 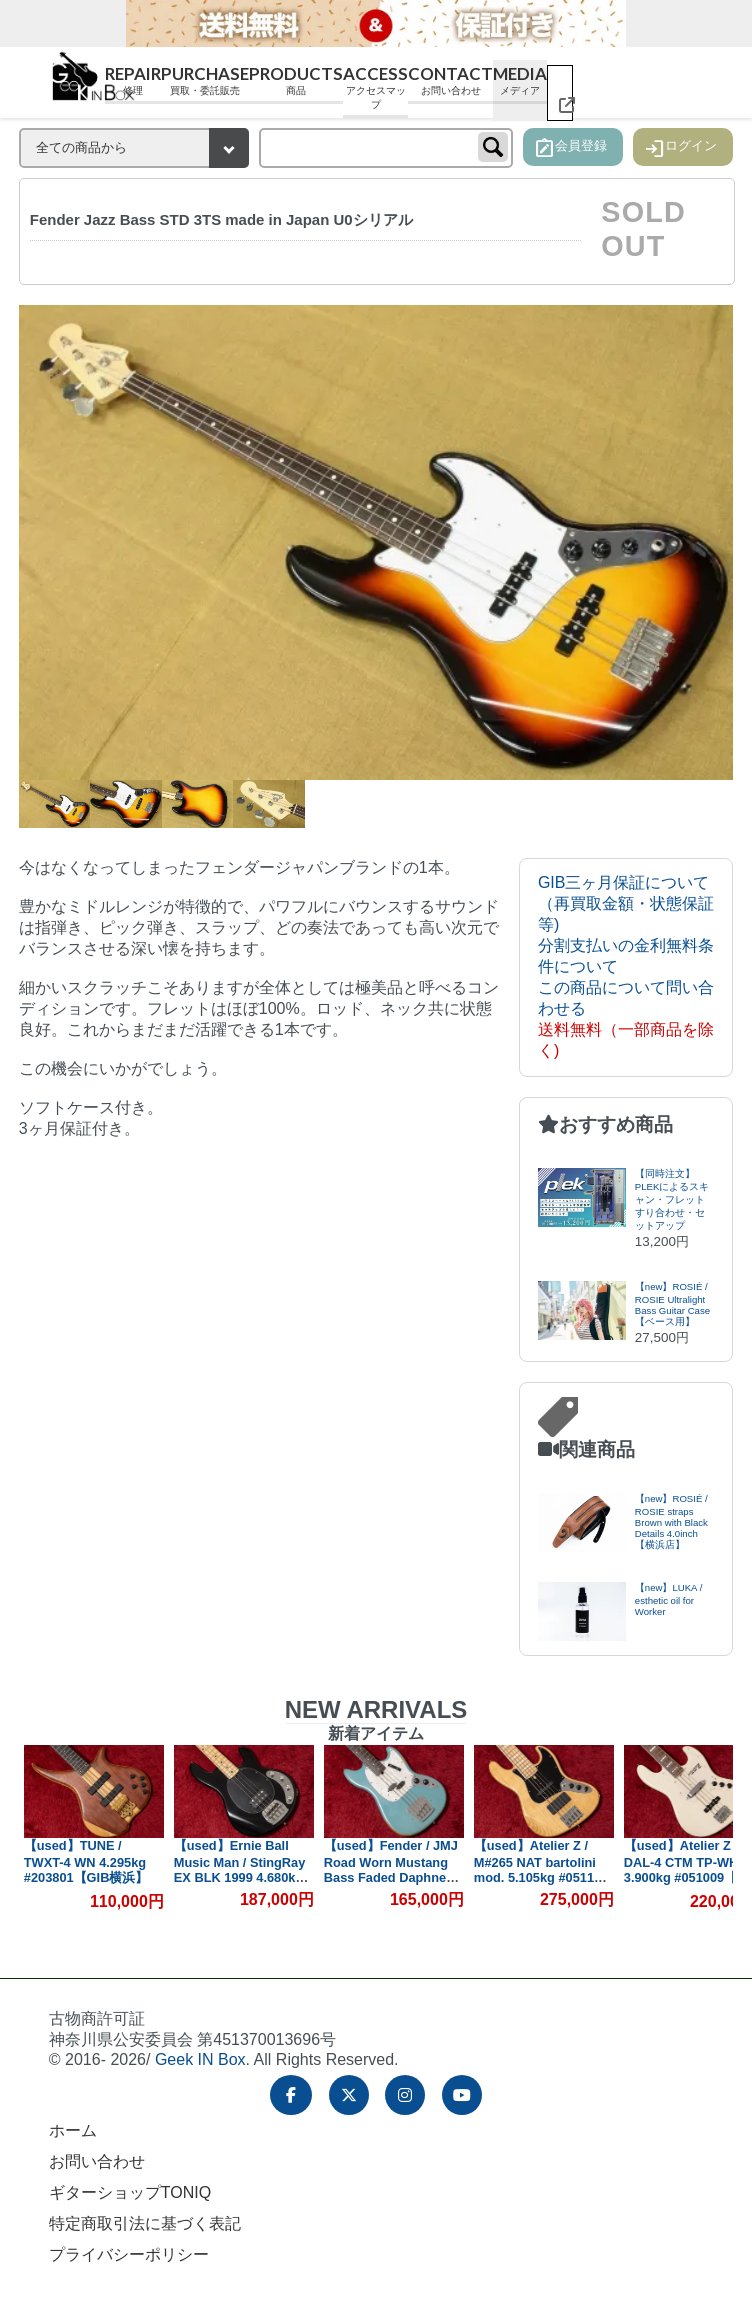 I want to click on Geek IN Box, so click(x=200, y=2059).